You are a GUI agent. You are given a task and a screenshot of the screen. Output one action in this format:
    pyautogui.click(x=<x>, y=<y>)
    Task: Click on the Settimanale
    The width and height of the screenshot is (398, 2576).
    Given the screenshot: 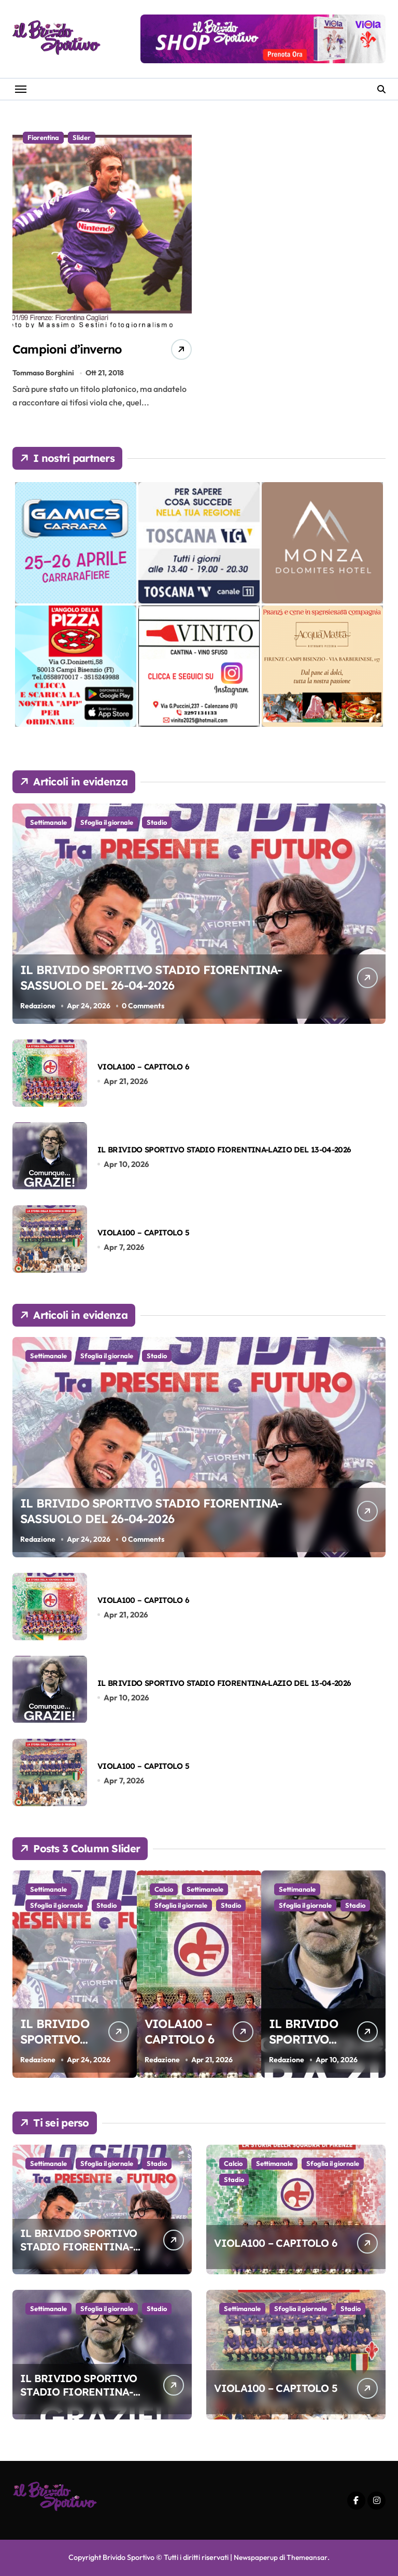 What is the action you would take?
    pyautogui.click(x=48, y=823)
    